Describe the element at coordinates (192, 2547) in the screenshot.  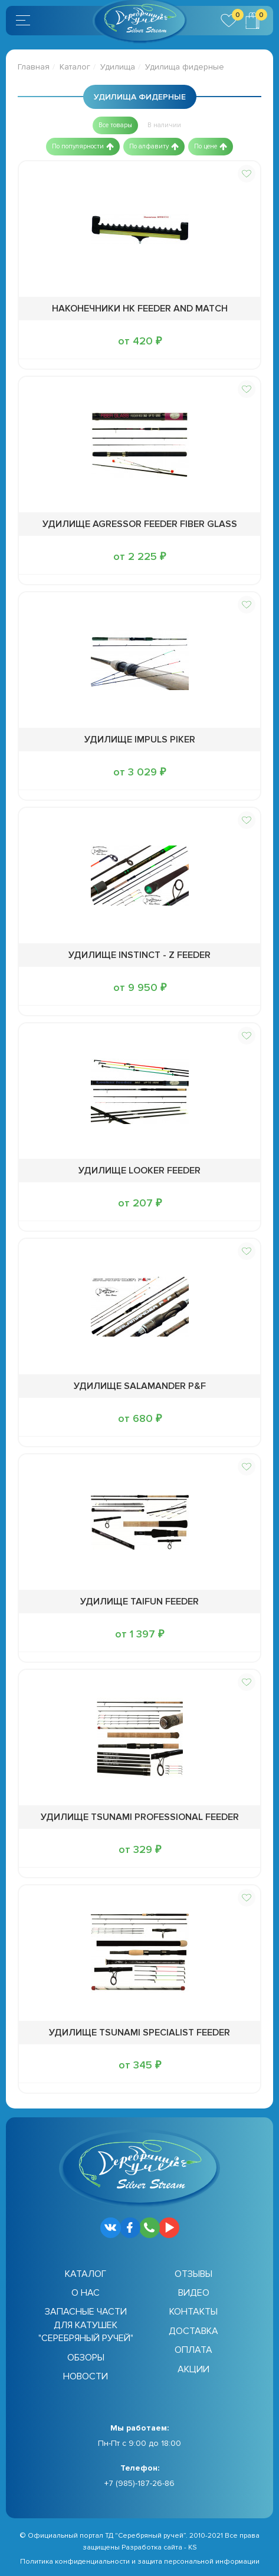
I see `KS` at that location.